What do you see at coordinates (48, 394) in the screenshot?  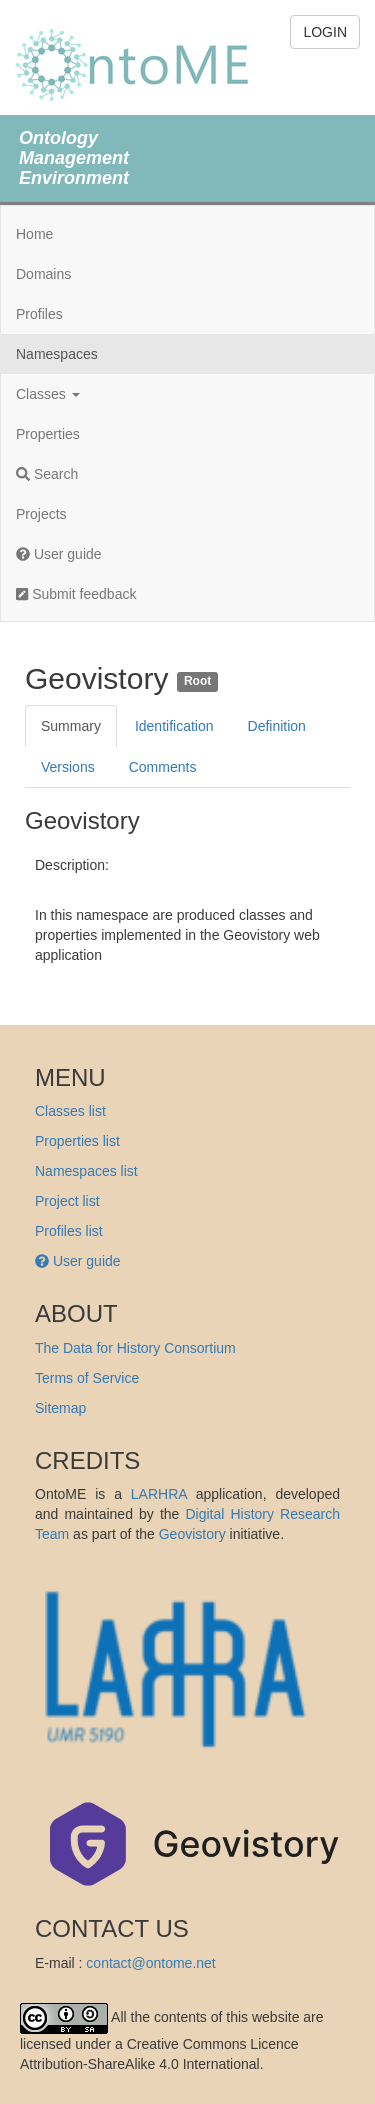 I see `Classes` at bounding box center [48, 394].